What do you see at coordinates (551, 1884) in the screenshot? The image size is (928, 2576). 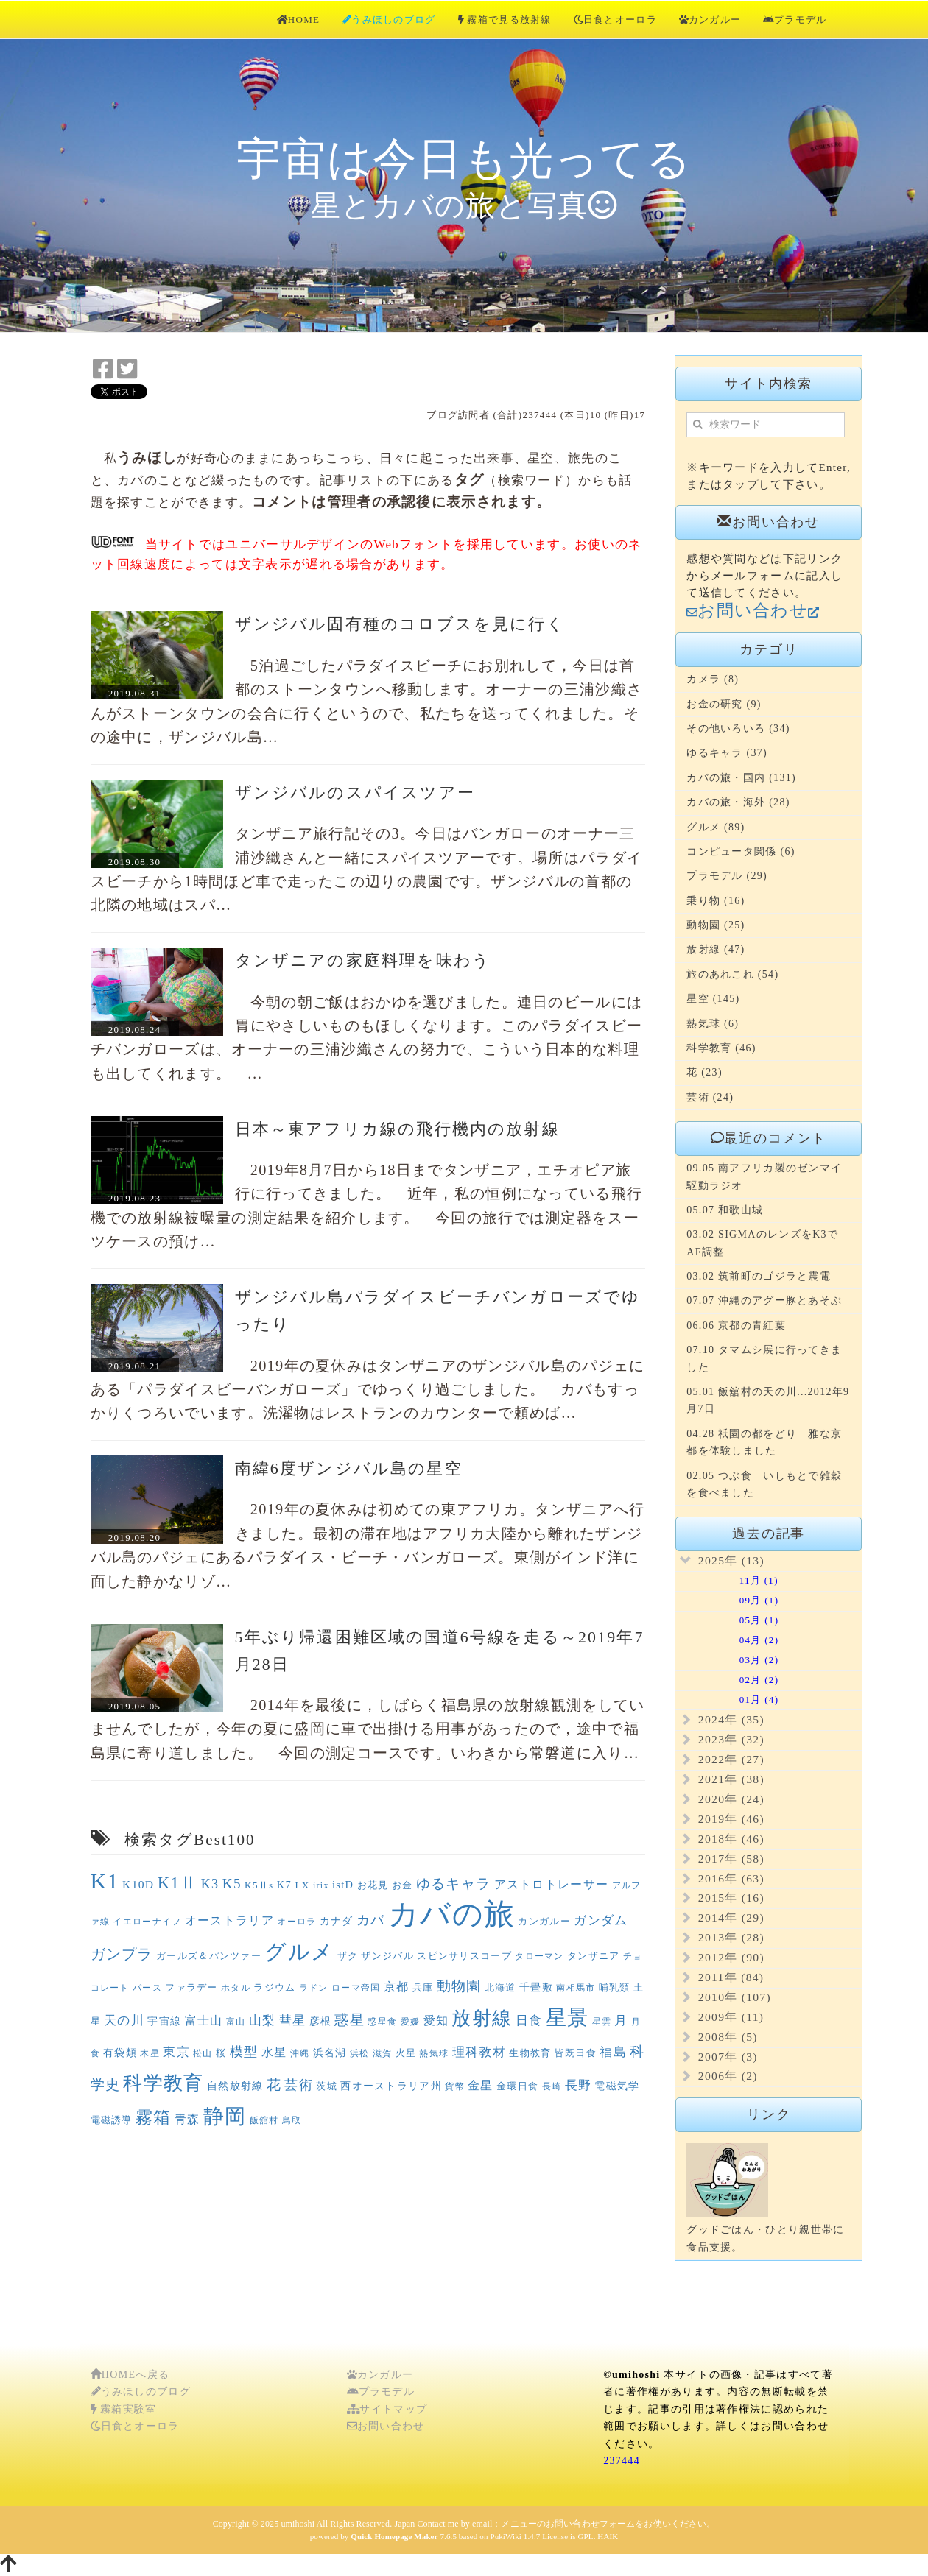 I see `アストロトレーサー` at bounding box center [551, 1884].